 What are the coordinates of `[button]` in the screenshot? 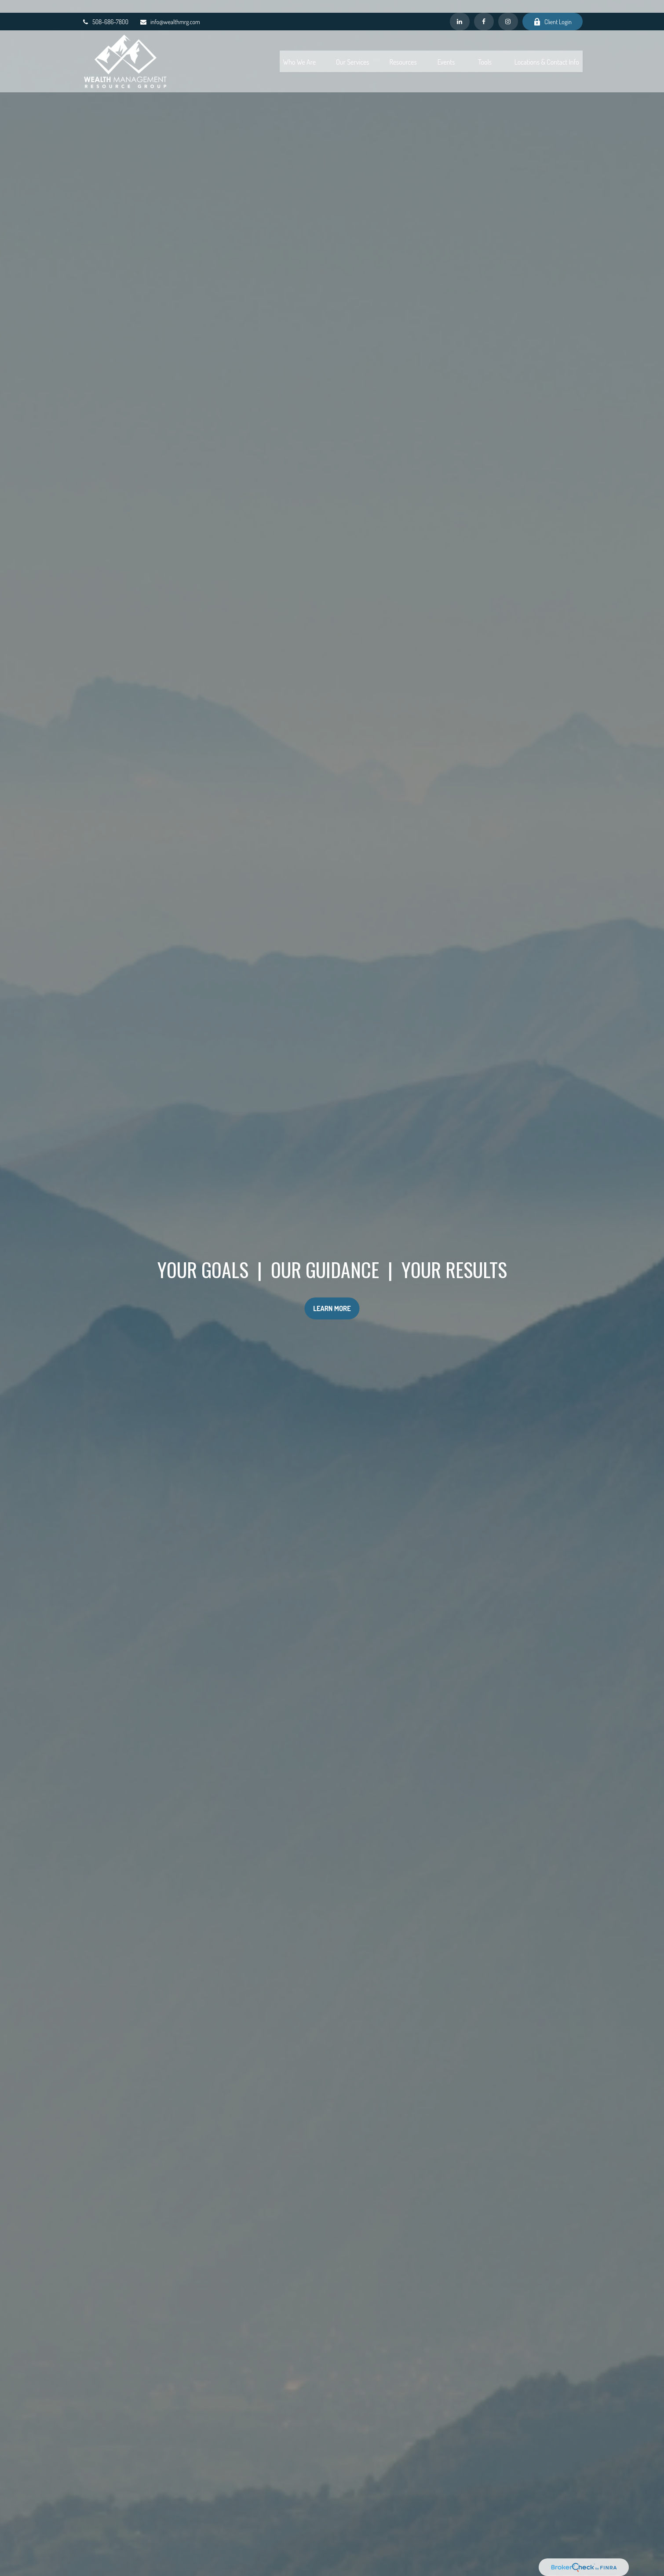 It's located at (299, 48).